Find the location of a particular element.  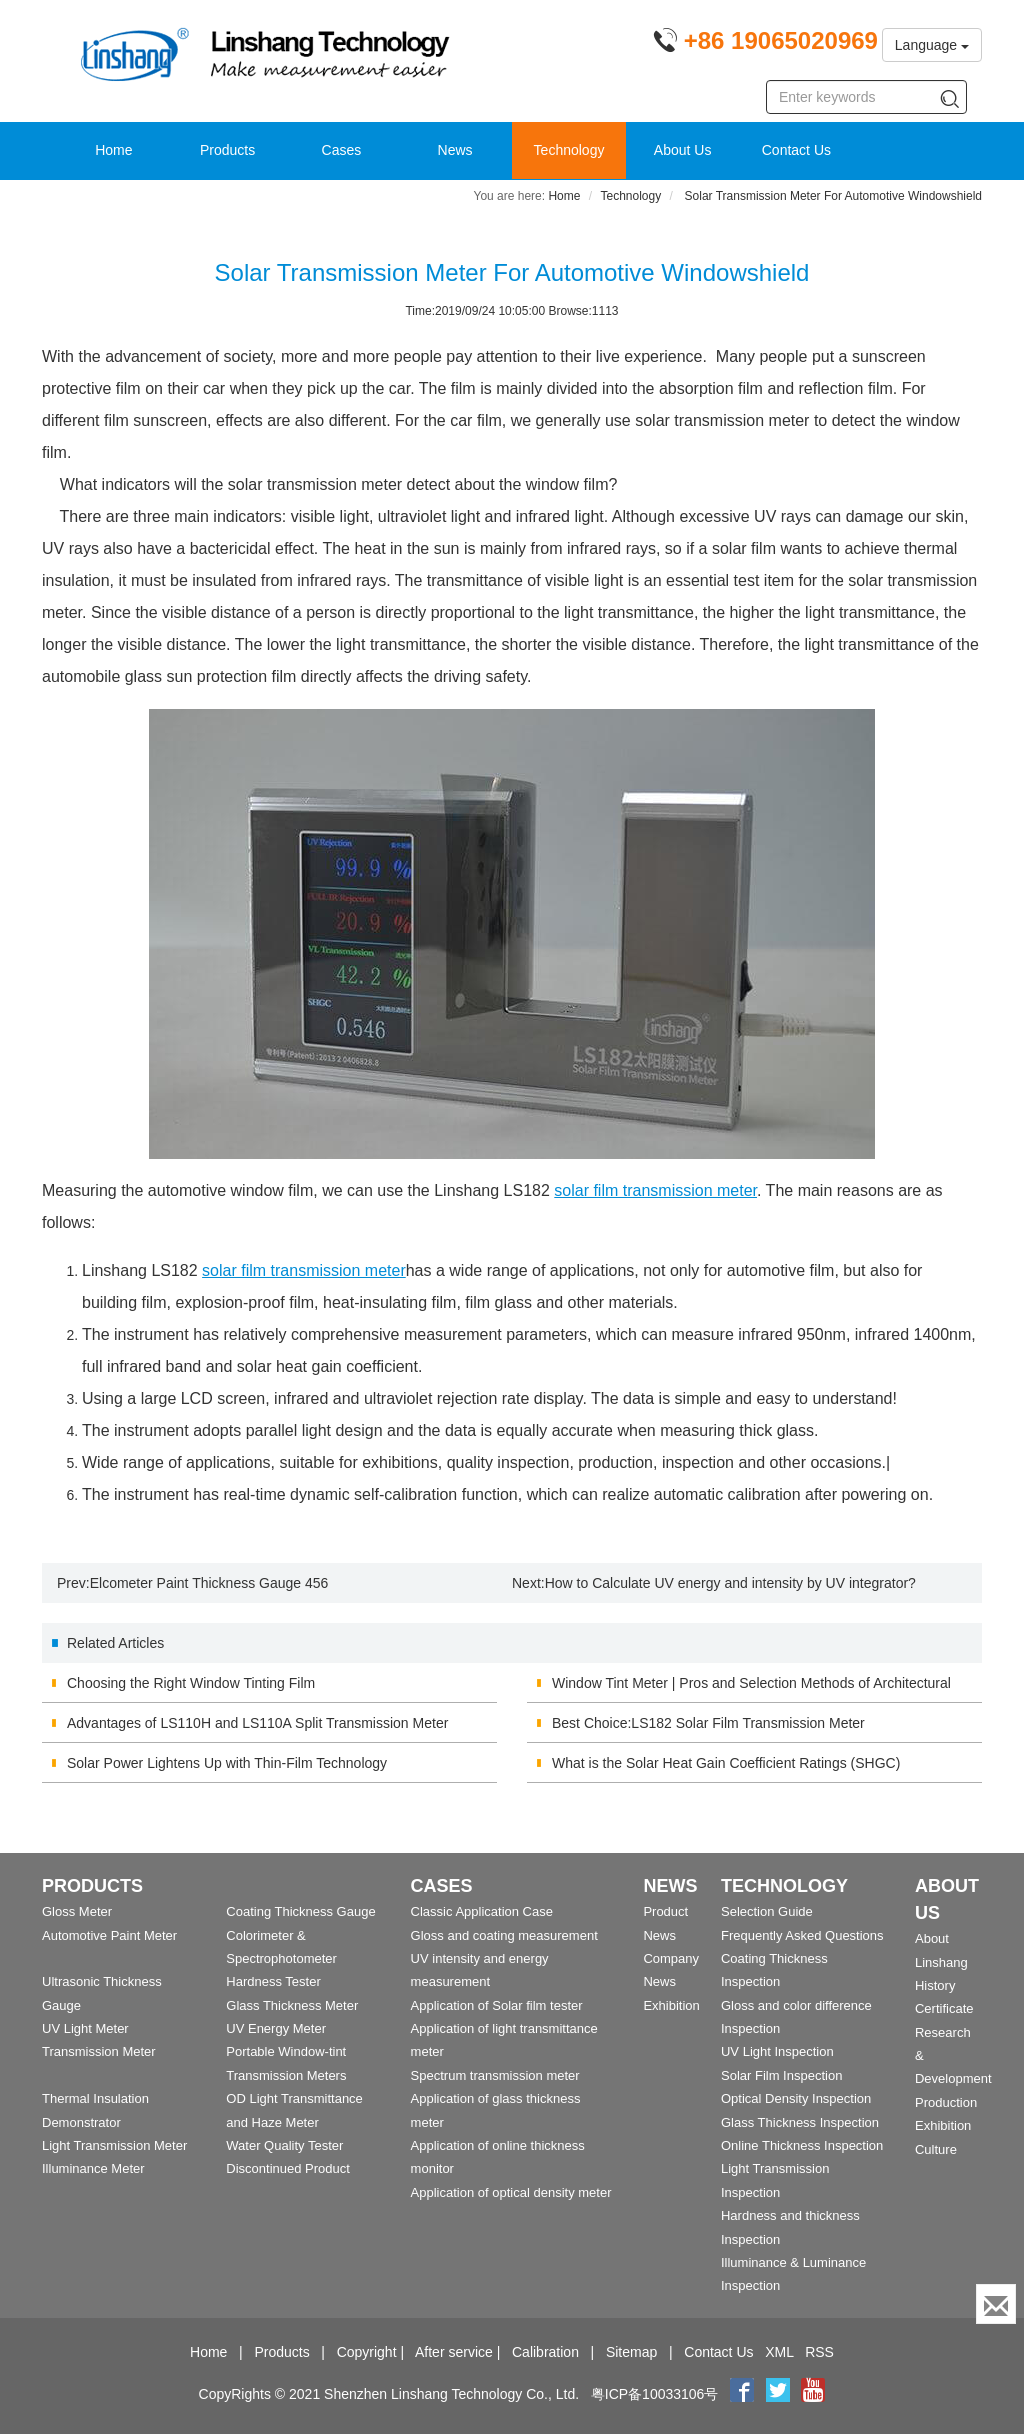

Application of Solar film tester is located at coordinates (497, 2005).